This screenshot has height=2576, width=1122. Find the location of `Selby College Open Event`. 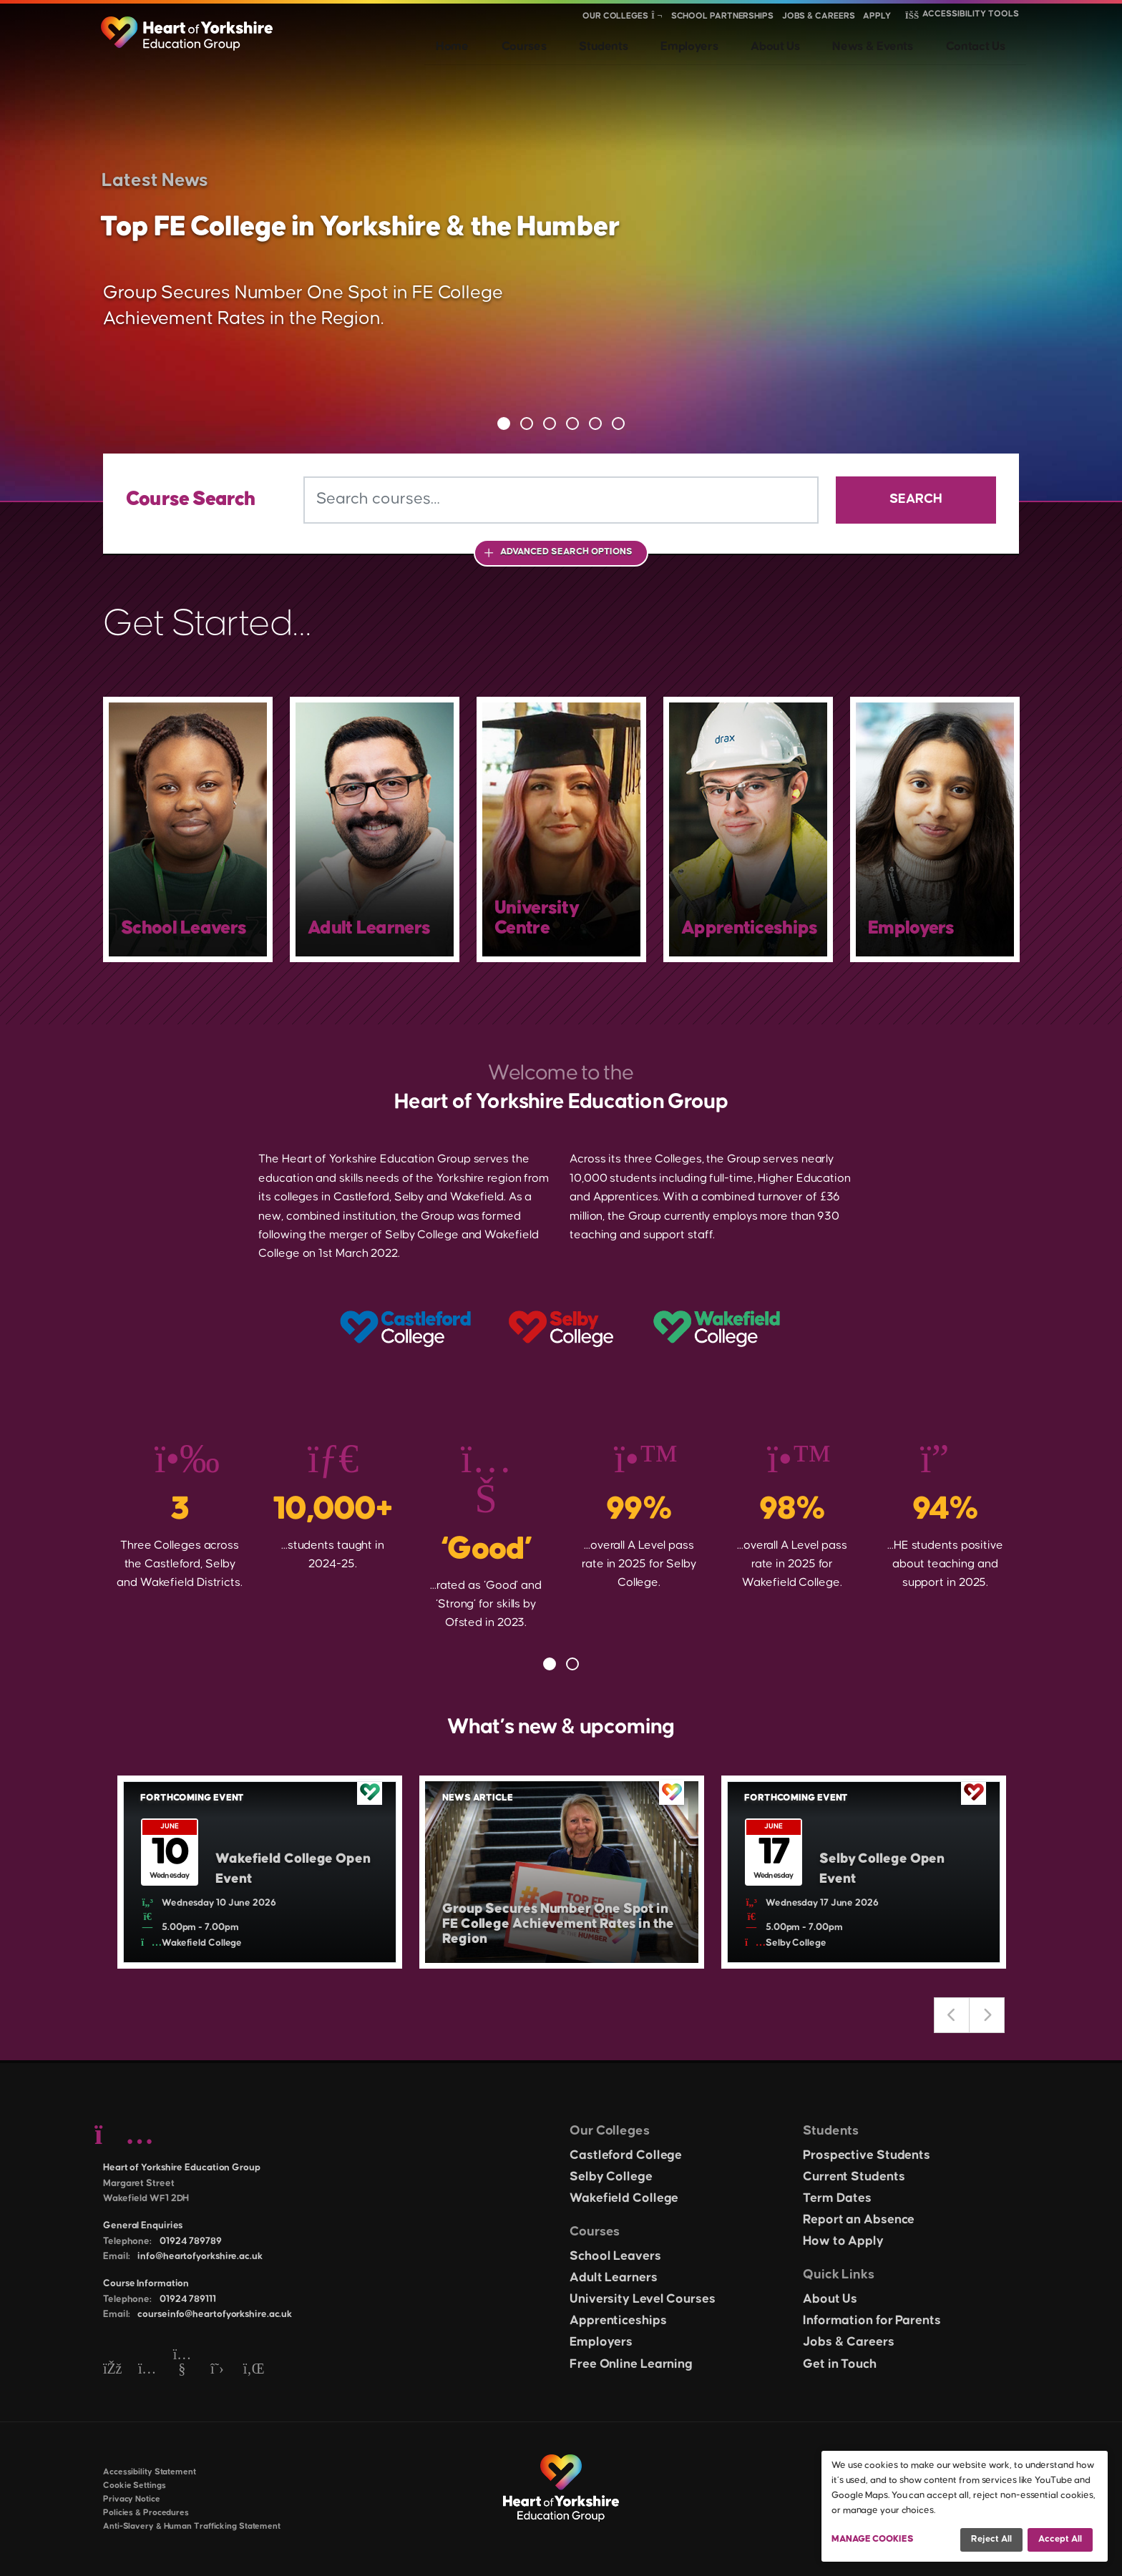

Selby College Open Event is located at coordinates (890, 1868).